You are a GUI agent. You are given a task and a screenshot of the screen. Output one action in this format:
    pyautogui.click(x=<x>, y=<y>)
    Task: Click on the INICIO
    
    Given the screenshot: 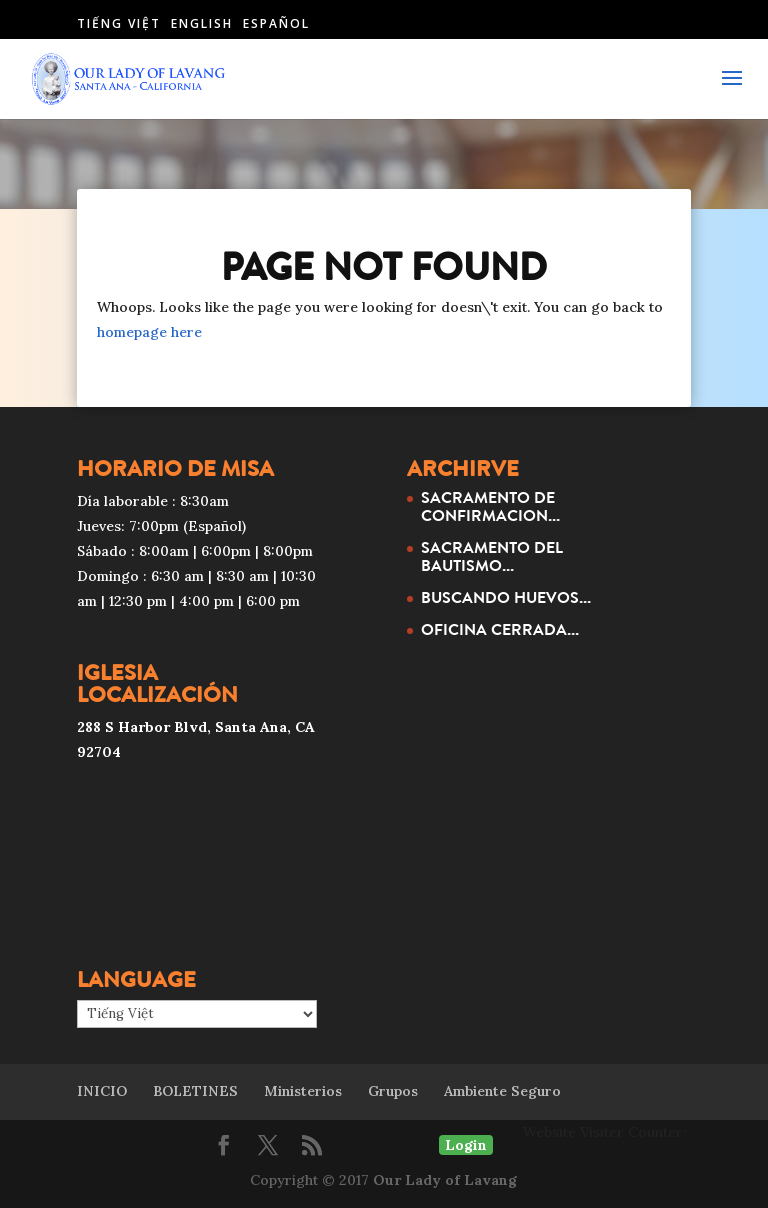 What is the action you would take?
    pyautogui.click(x=102, y=1091)
    